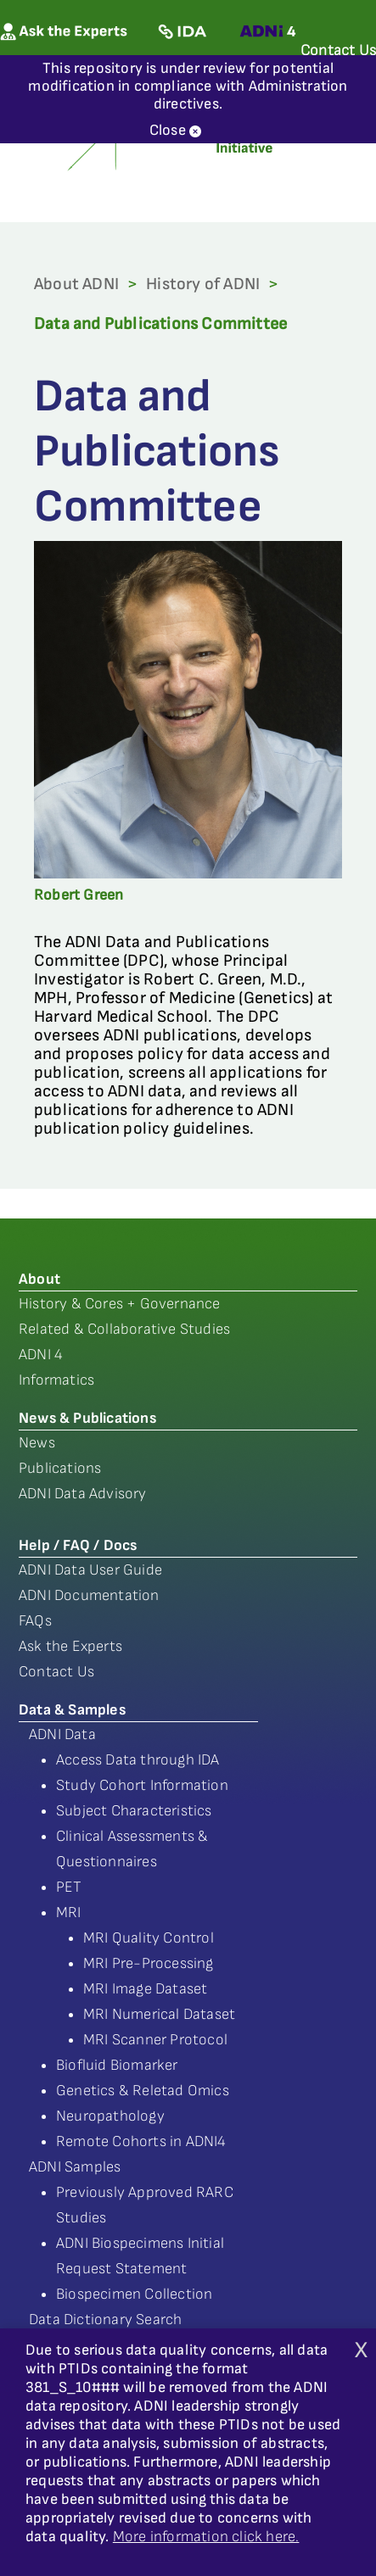 Image resolution: width=376 pixels, height=2576 pixels. What do you see at coordinates (68, 1912) in the screenshot?
I see `MRI` at bounding box center [68, 1912].